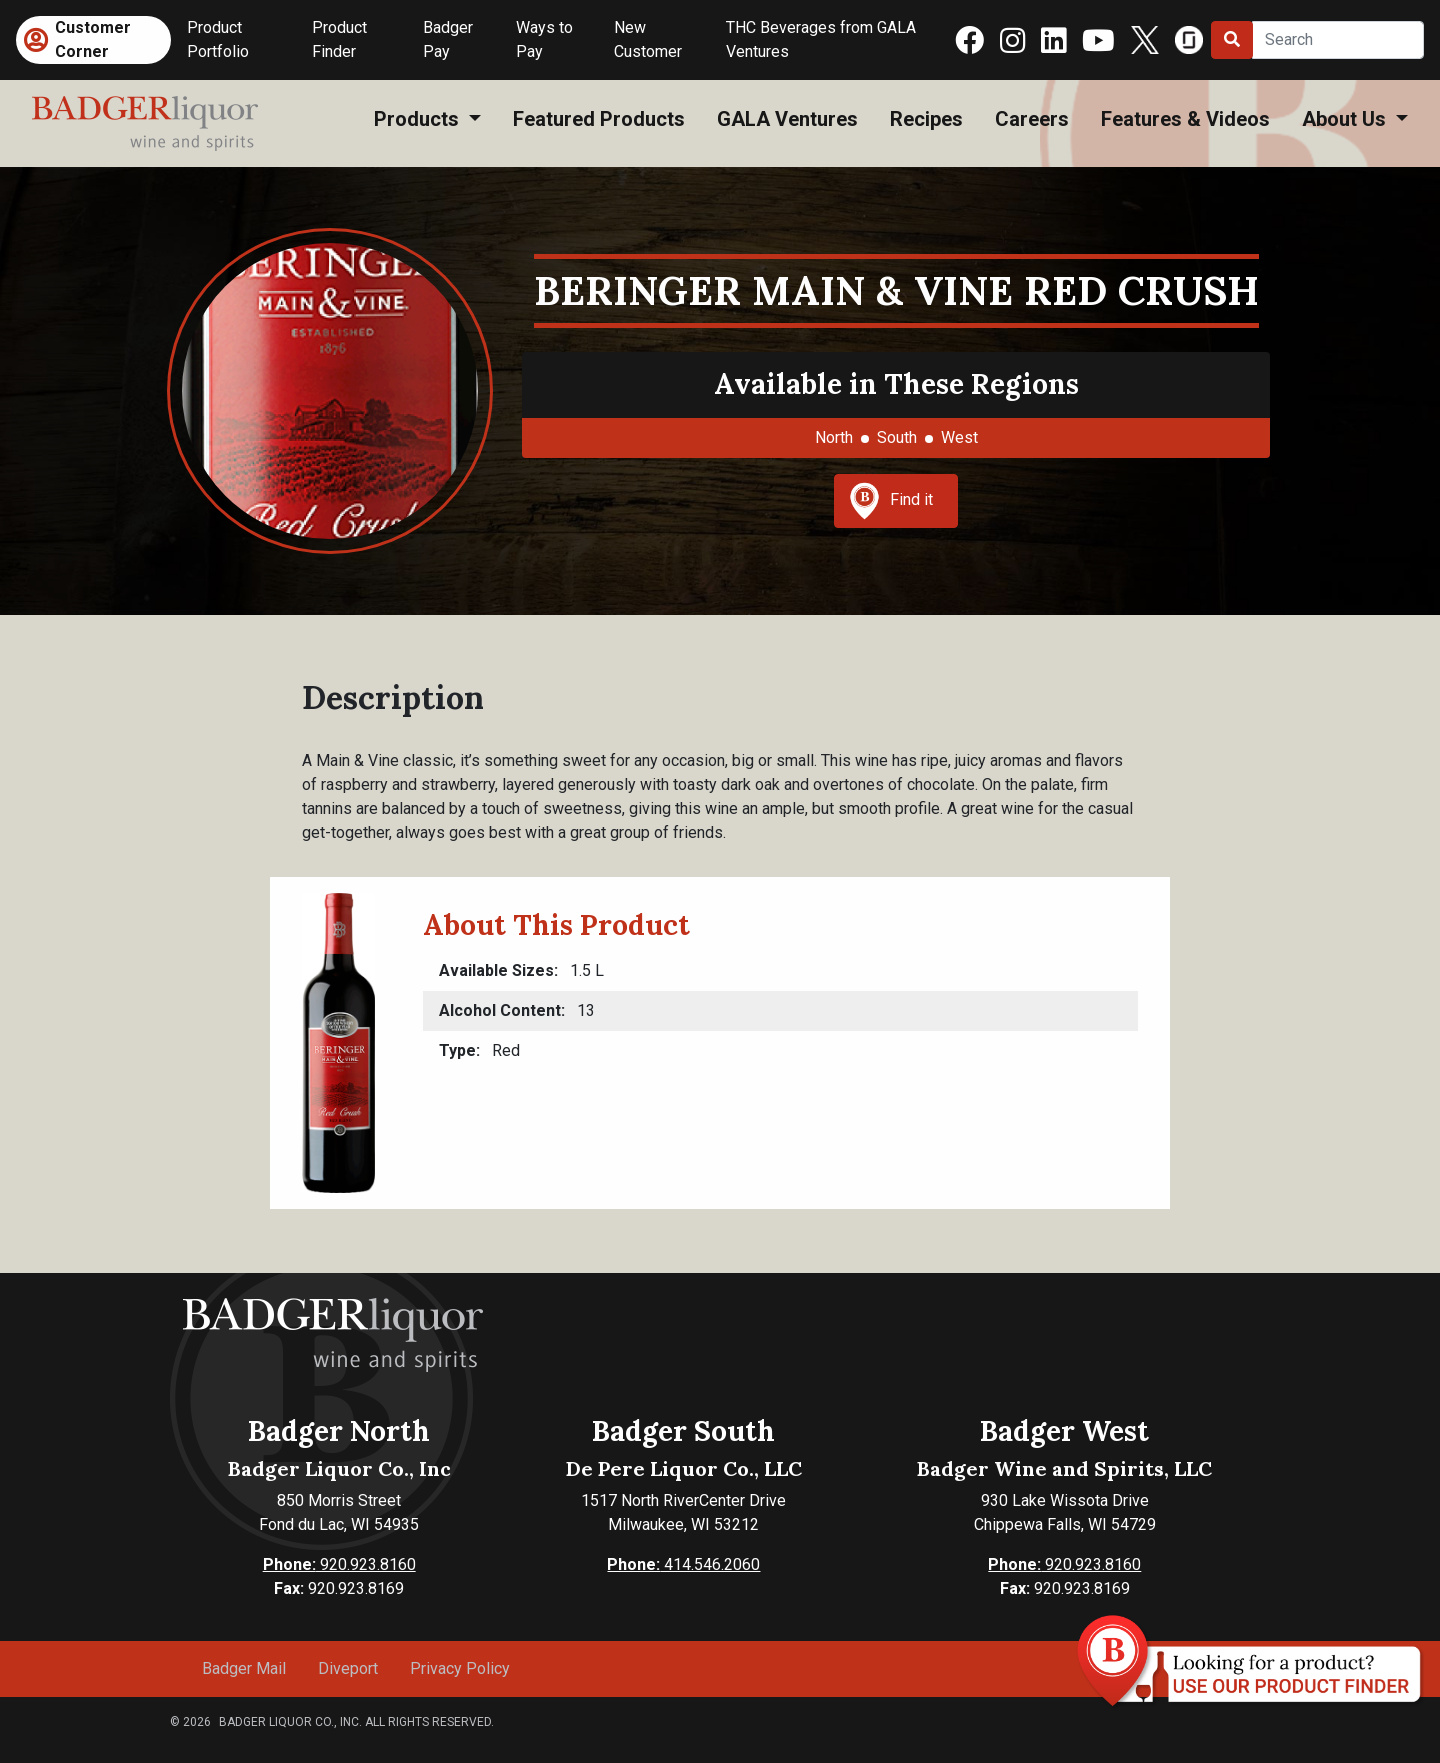 This screenshot has height=1763, width=1440. I want to click on About Us [button], so click(1346, 119).